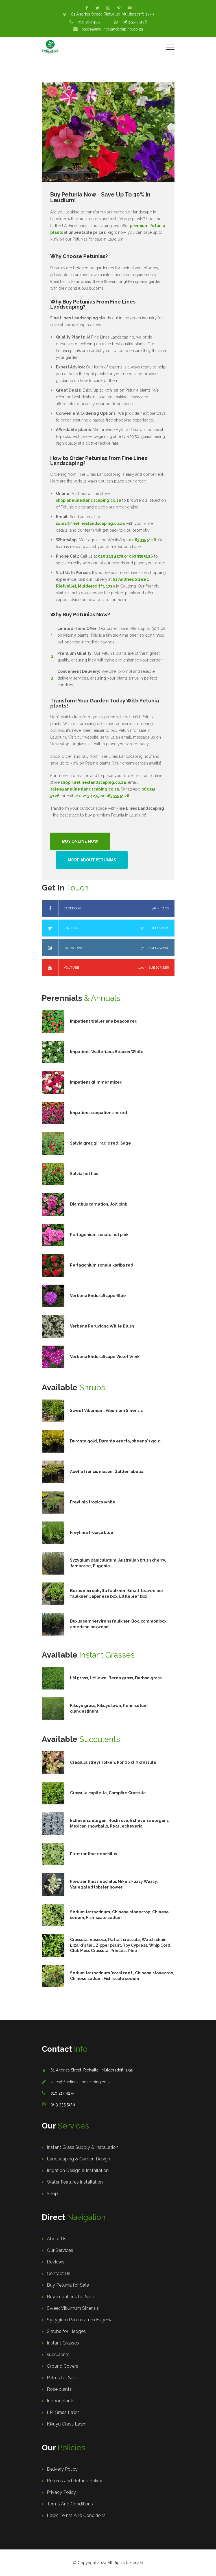 The height and width of the screenshot is (2576, 216). Describe the element at coordinates (61, 2492) in the screenshot. I see `Privacy Policy` at that location.